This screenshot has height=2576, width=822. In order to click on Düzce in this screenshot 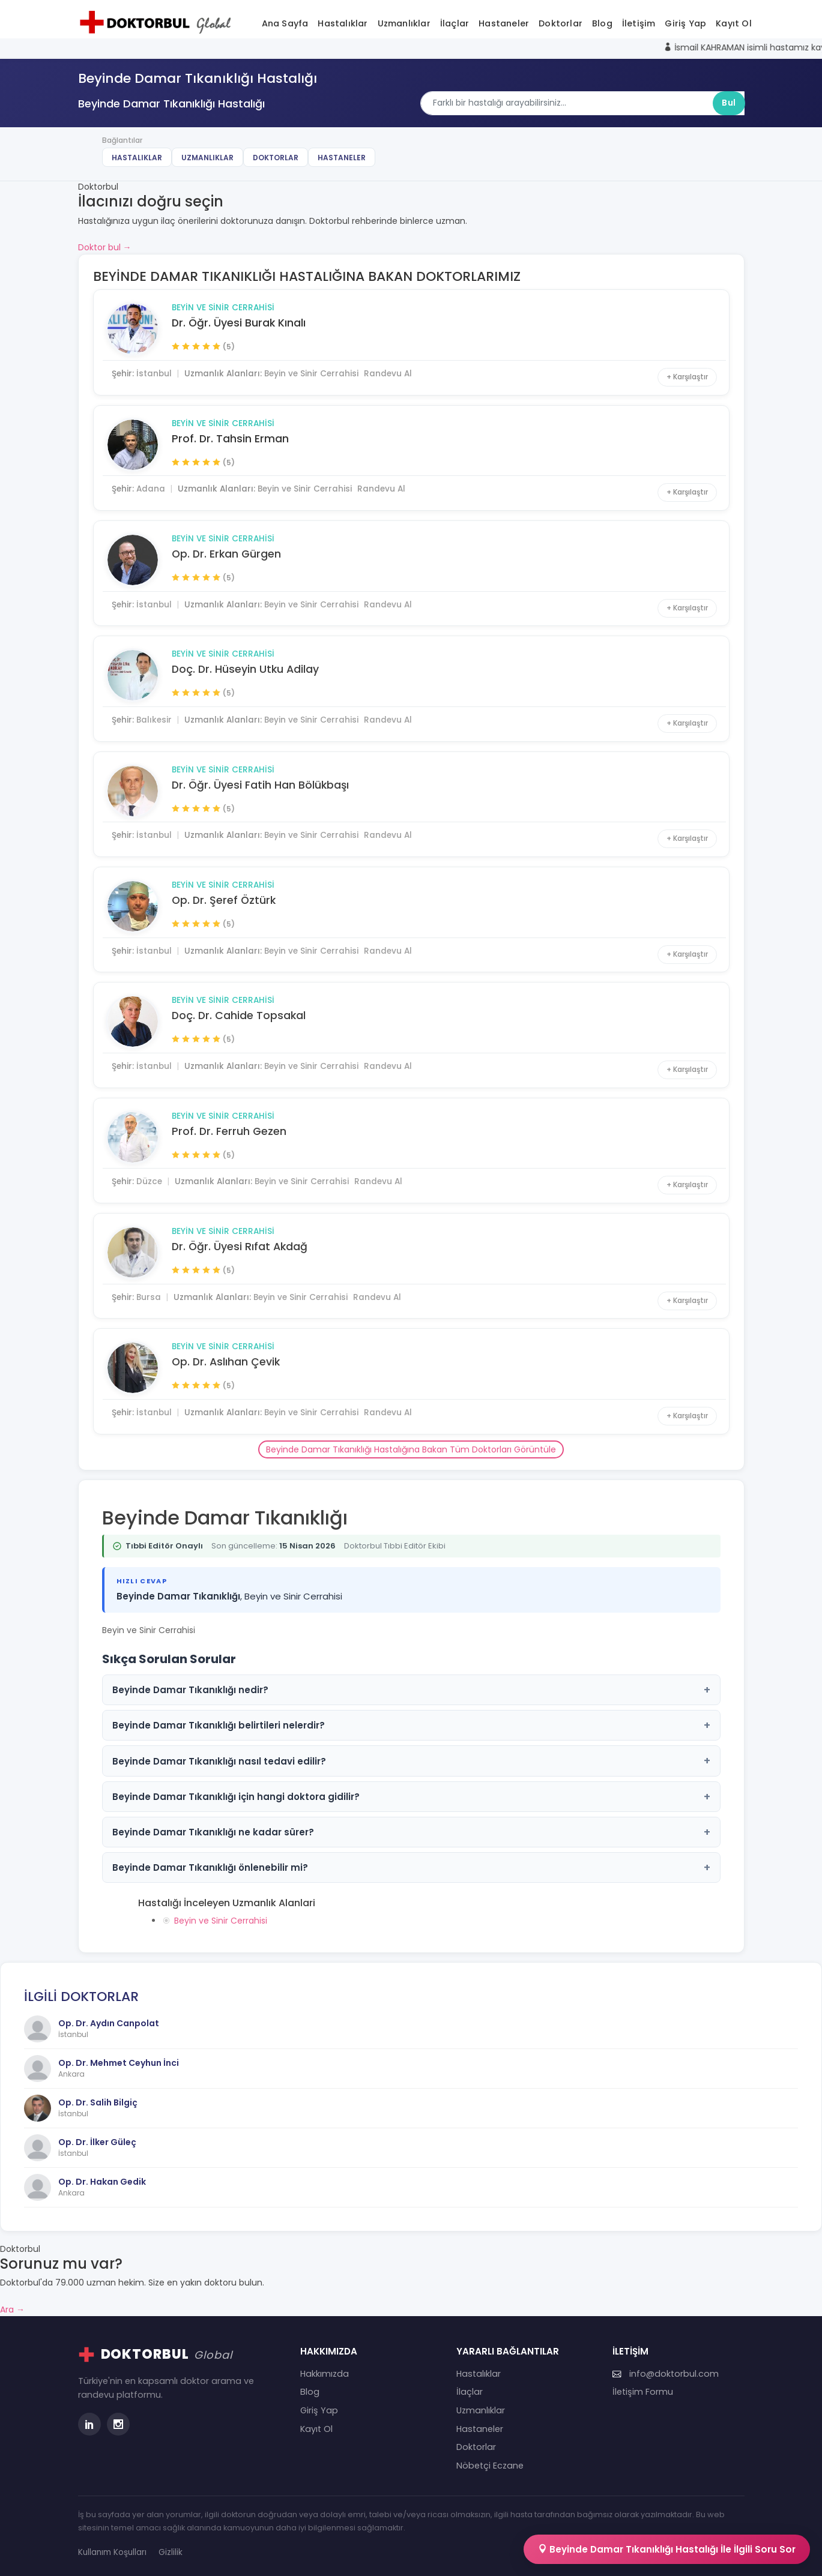, I will do `click(149, 1181)`.